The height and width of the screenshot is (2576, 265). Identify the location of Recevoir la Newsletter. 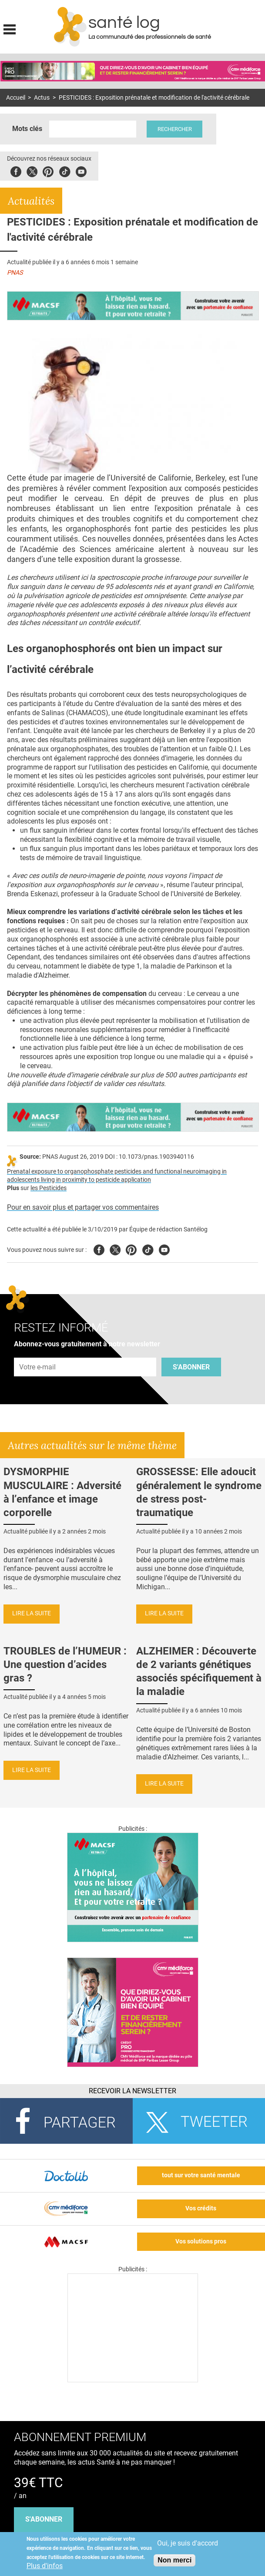
(132, 2091).